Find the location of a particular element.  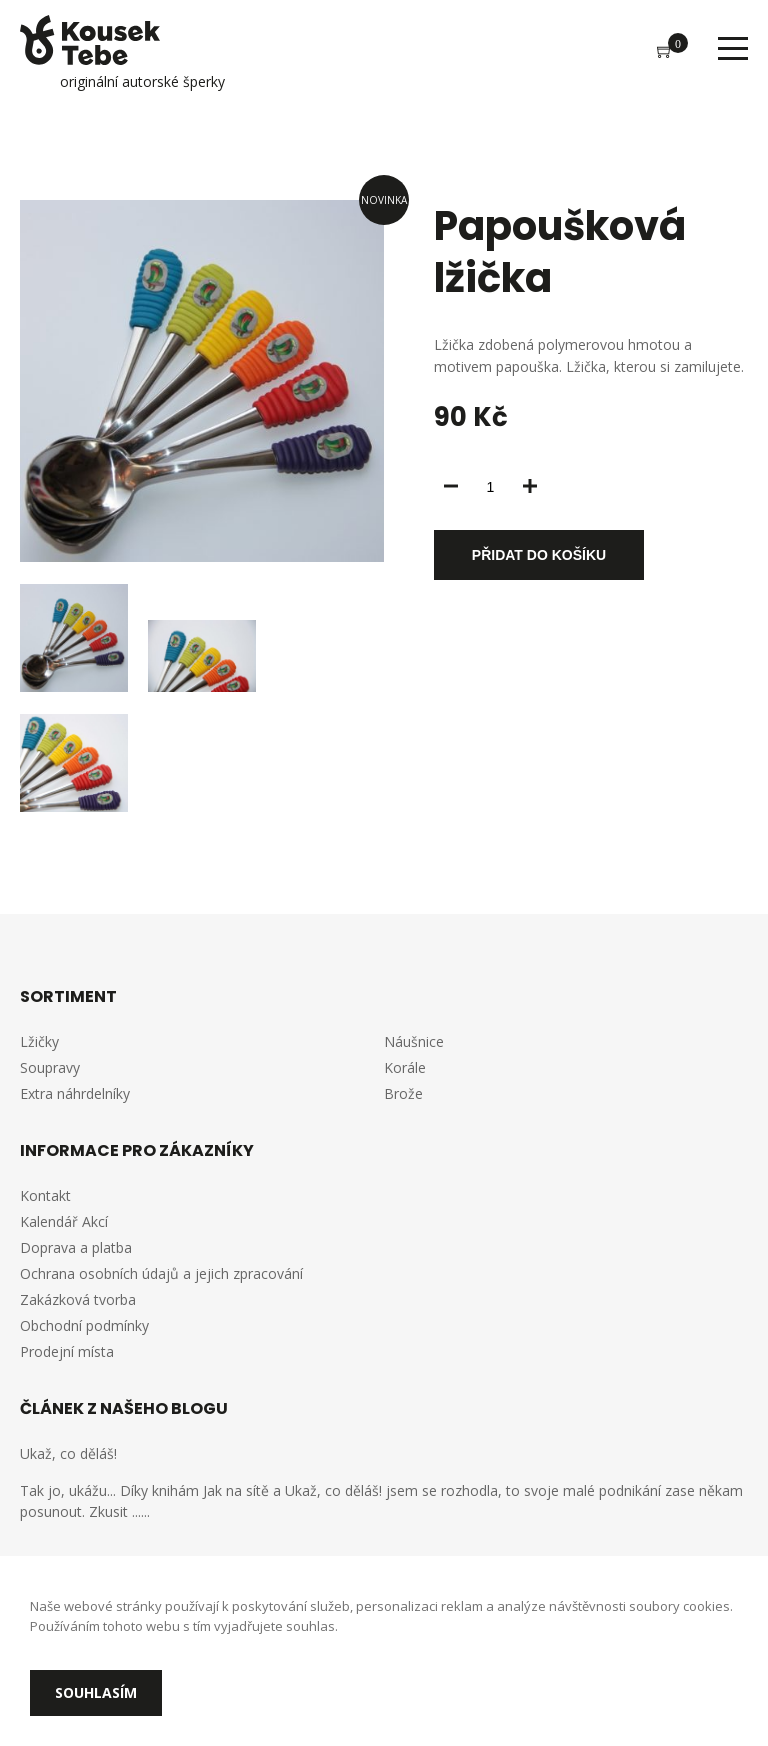

Menu is located at coordinates (733, 48).